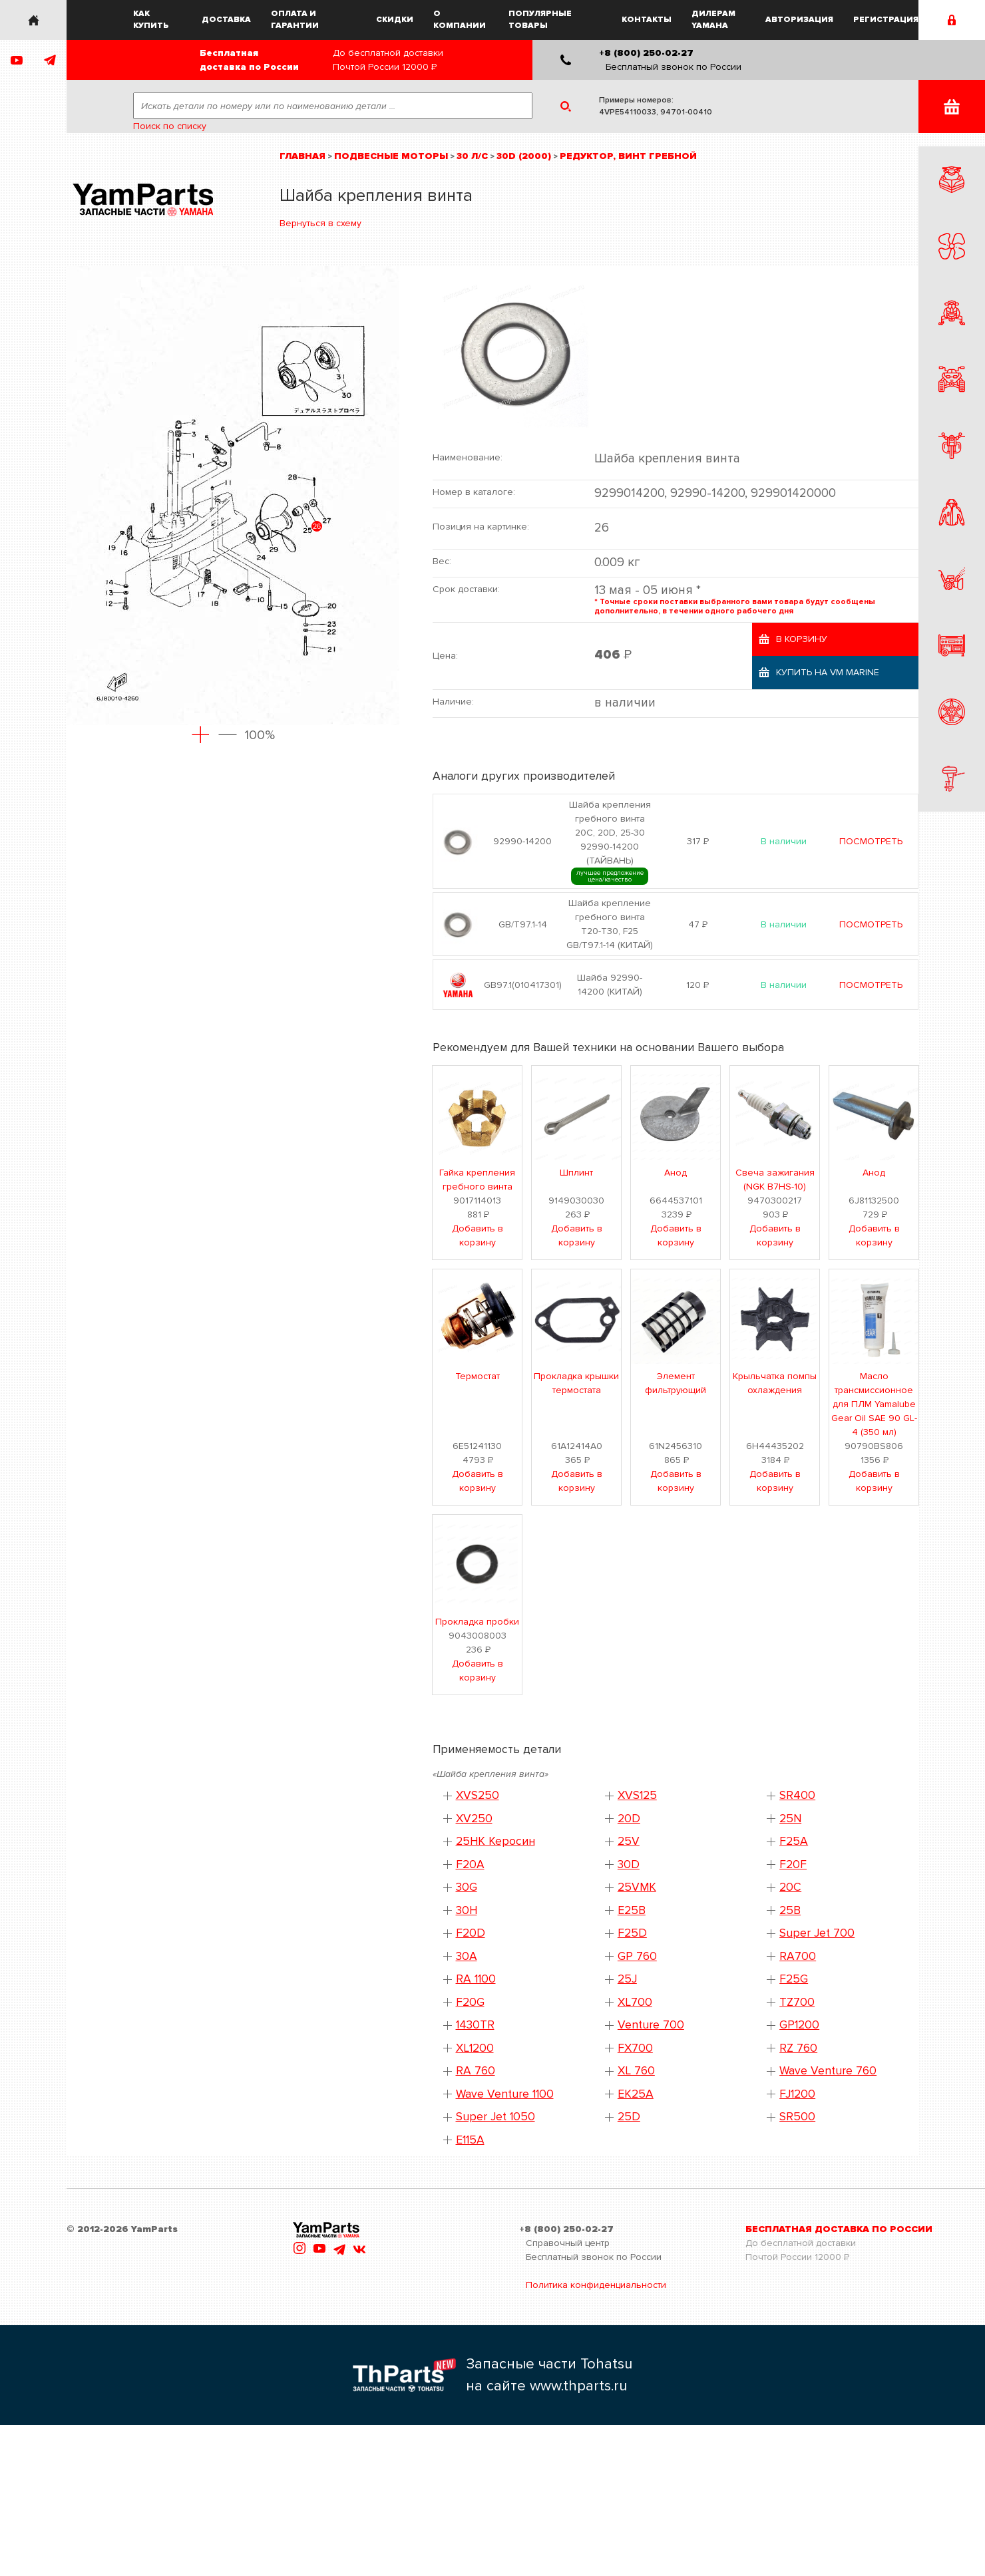 The width and height of the screenshot is (985, 2576). Describe the element at coordinates (474, 1819) in the screenshot. I see `XV250 [button]` at that location.